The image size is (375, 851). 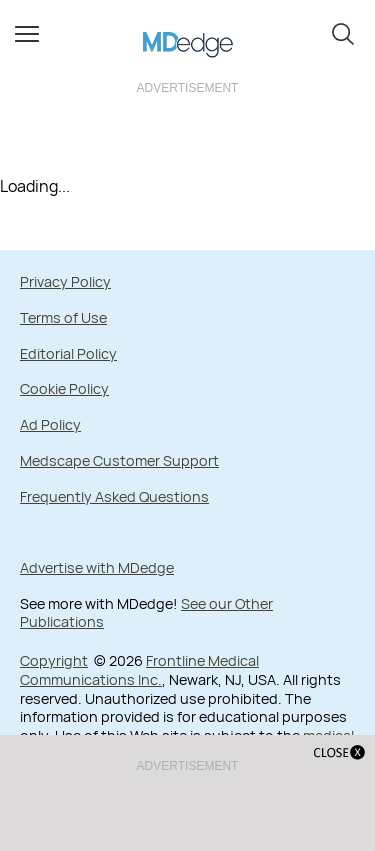 I want to click on Copyright, so click(x=54, y=660).